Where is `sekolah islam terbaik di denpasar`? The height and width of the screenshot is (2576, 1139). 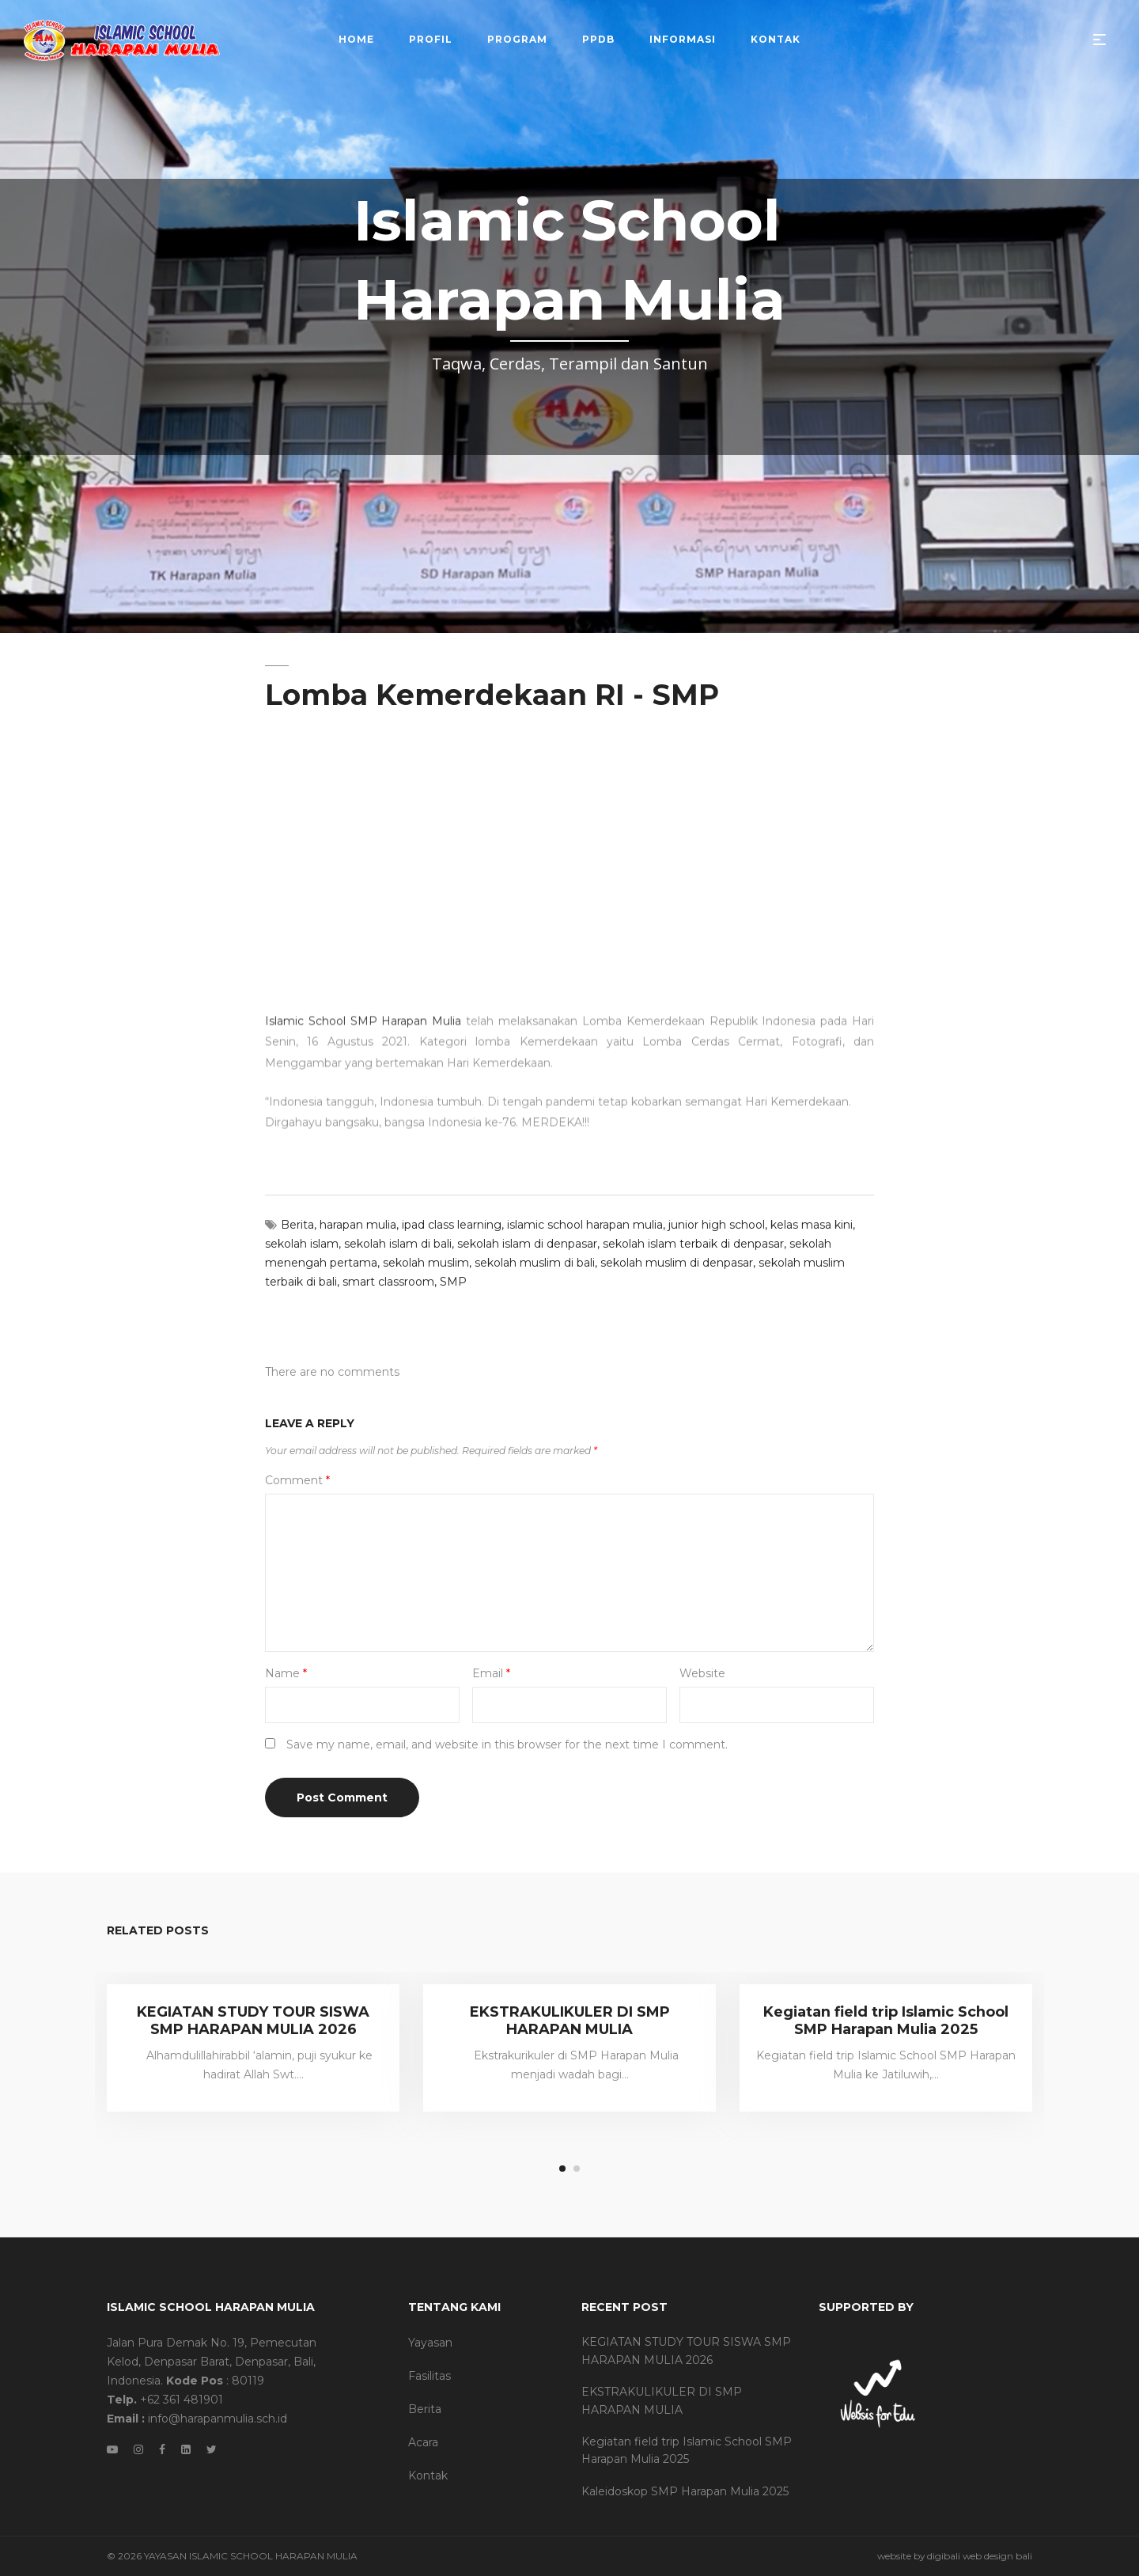
sekolah islam terbaik di denpasar is located at coordinates (693, 1244).